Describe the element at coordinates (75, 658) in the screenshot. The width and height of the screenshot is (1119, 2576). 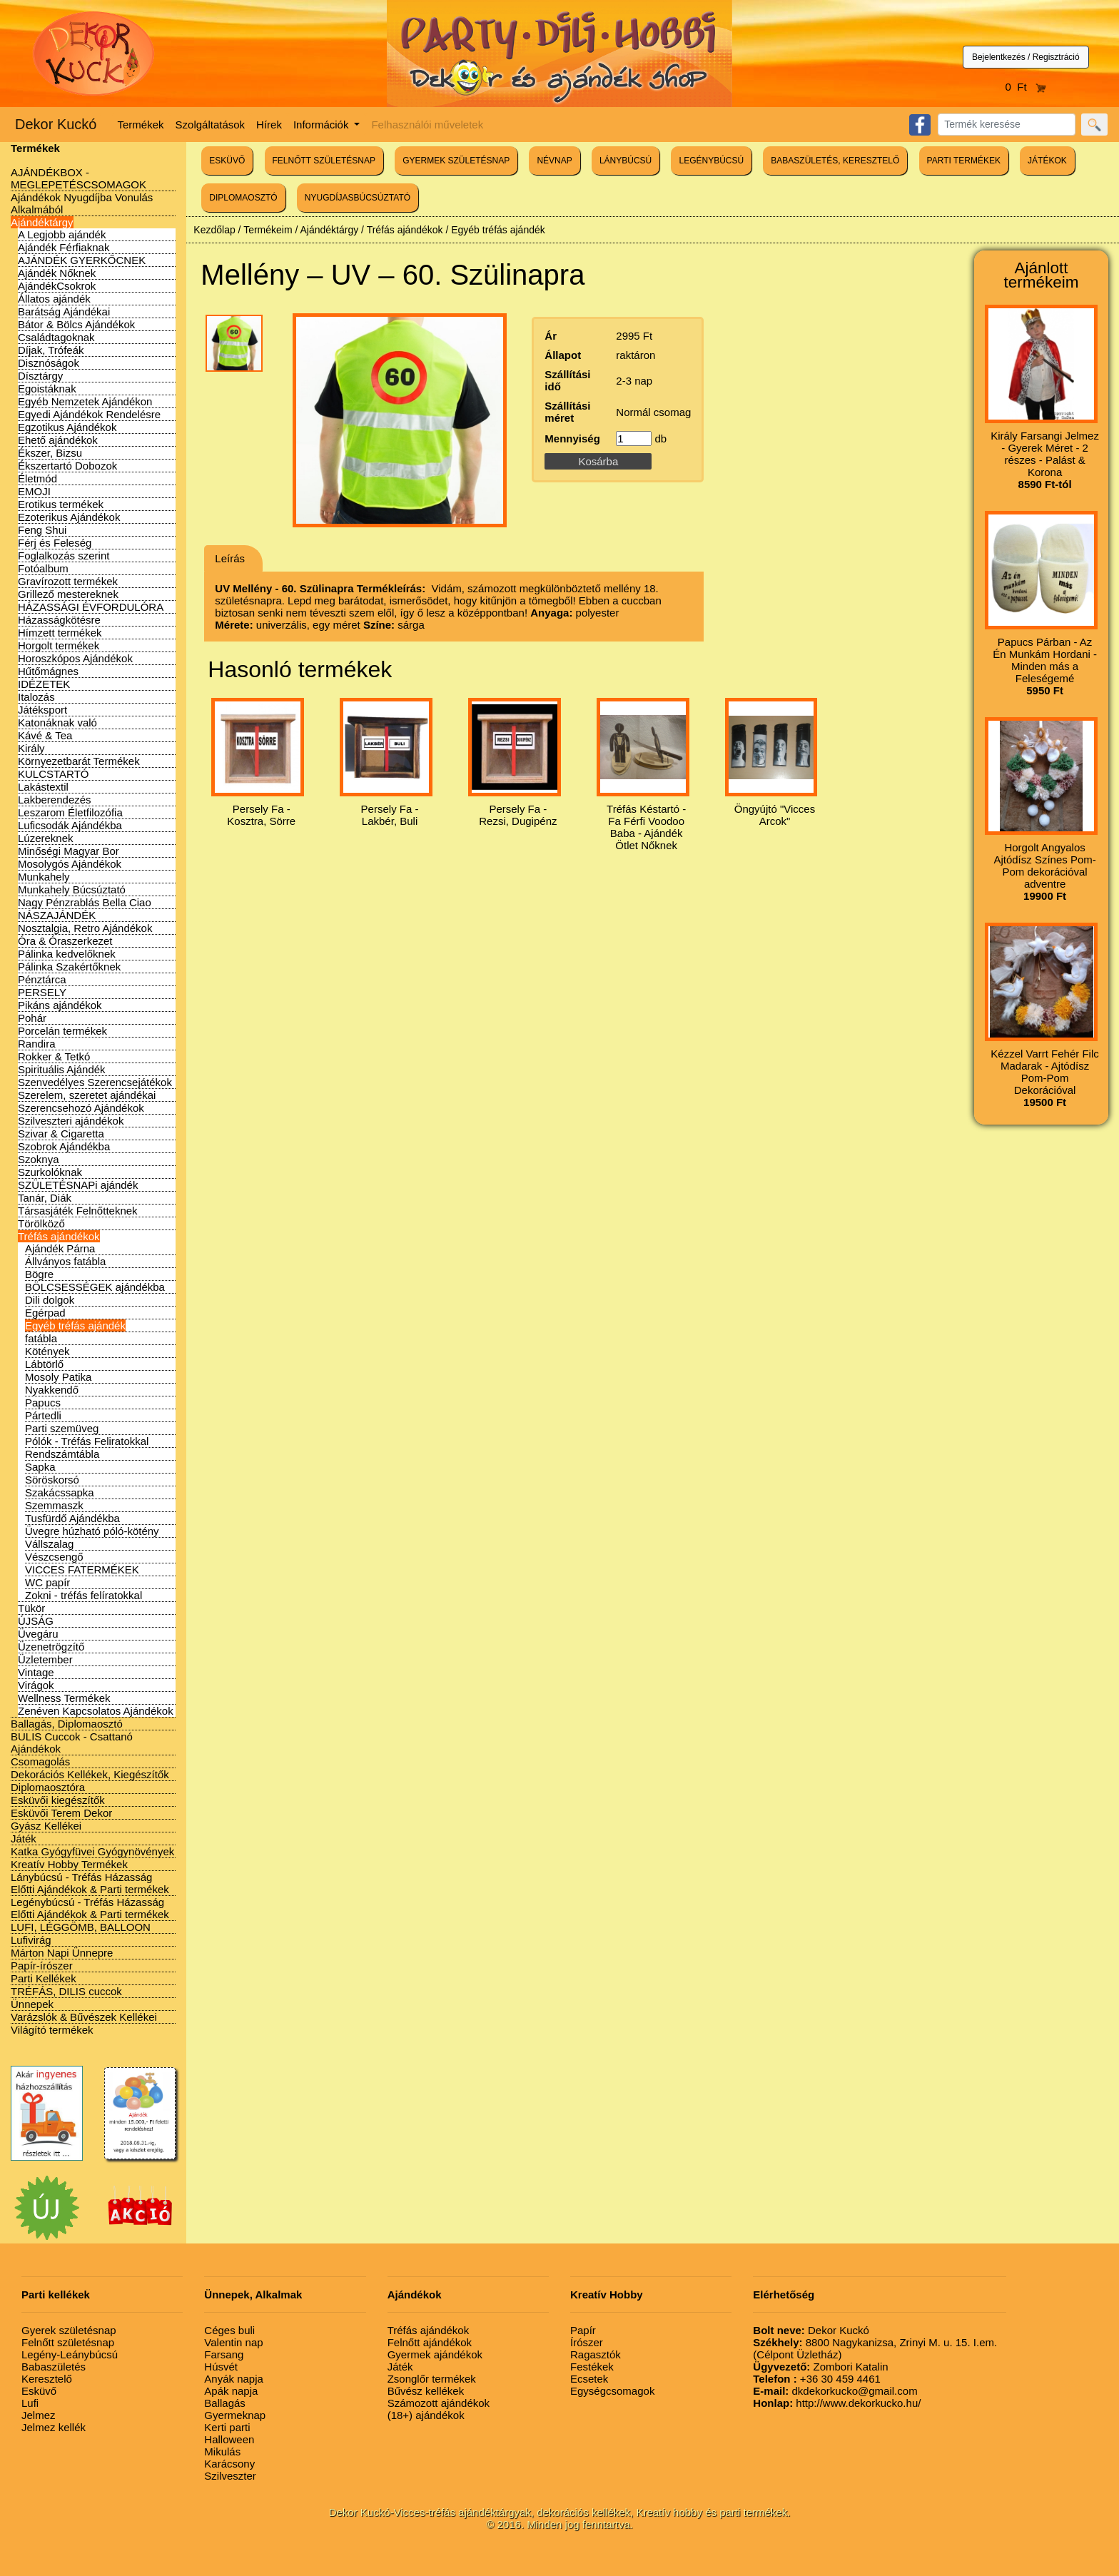
I see `Horoszkópos Ajándékok` at that location.